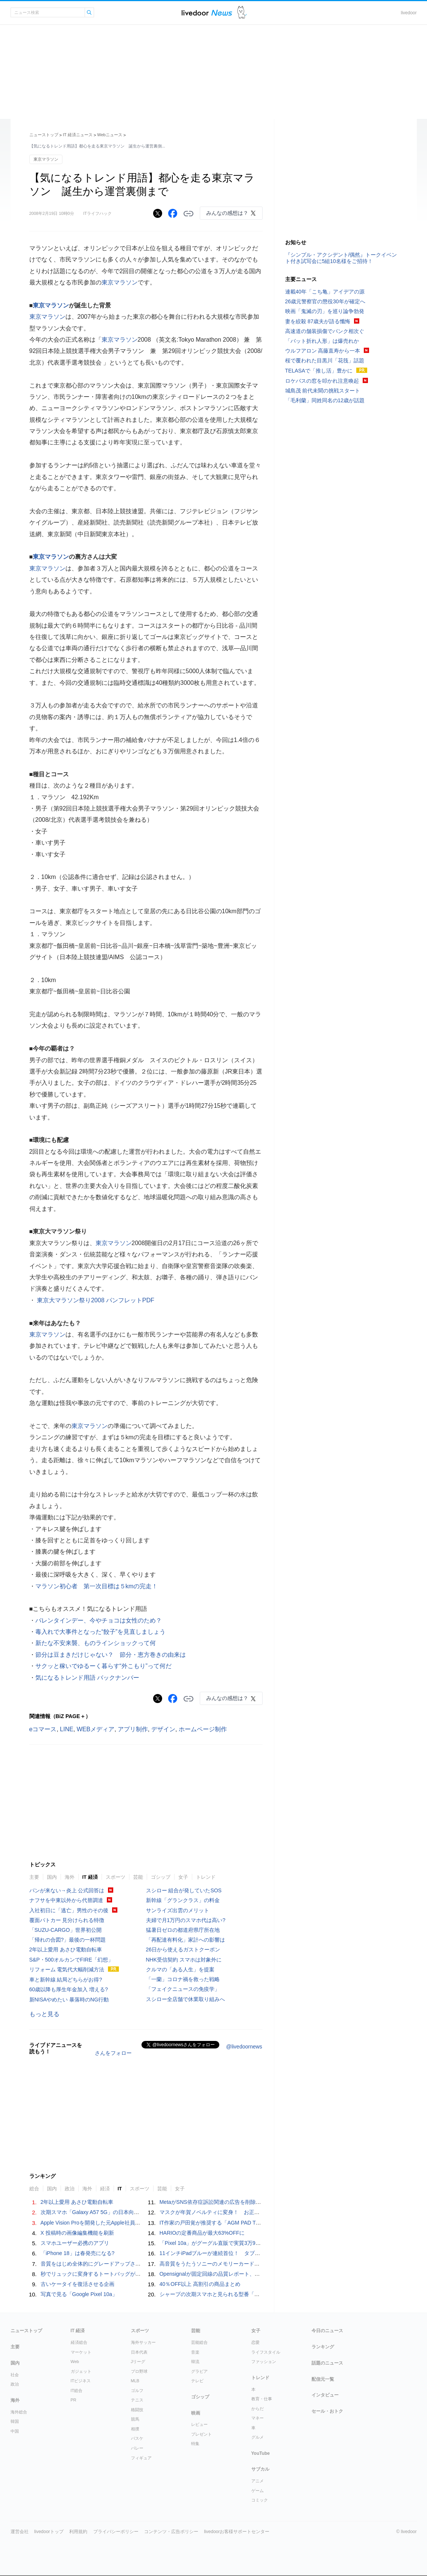  Describe the element at coordinates (67, 1969) in the screenshot. I see `リフォーム 電気代大幅削減方法` at that location.